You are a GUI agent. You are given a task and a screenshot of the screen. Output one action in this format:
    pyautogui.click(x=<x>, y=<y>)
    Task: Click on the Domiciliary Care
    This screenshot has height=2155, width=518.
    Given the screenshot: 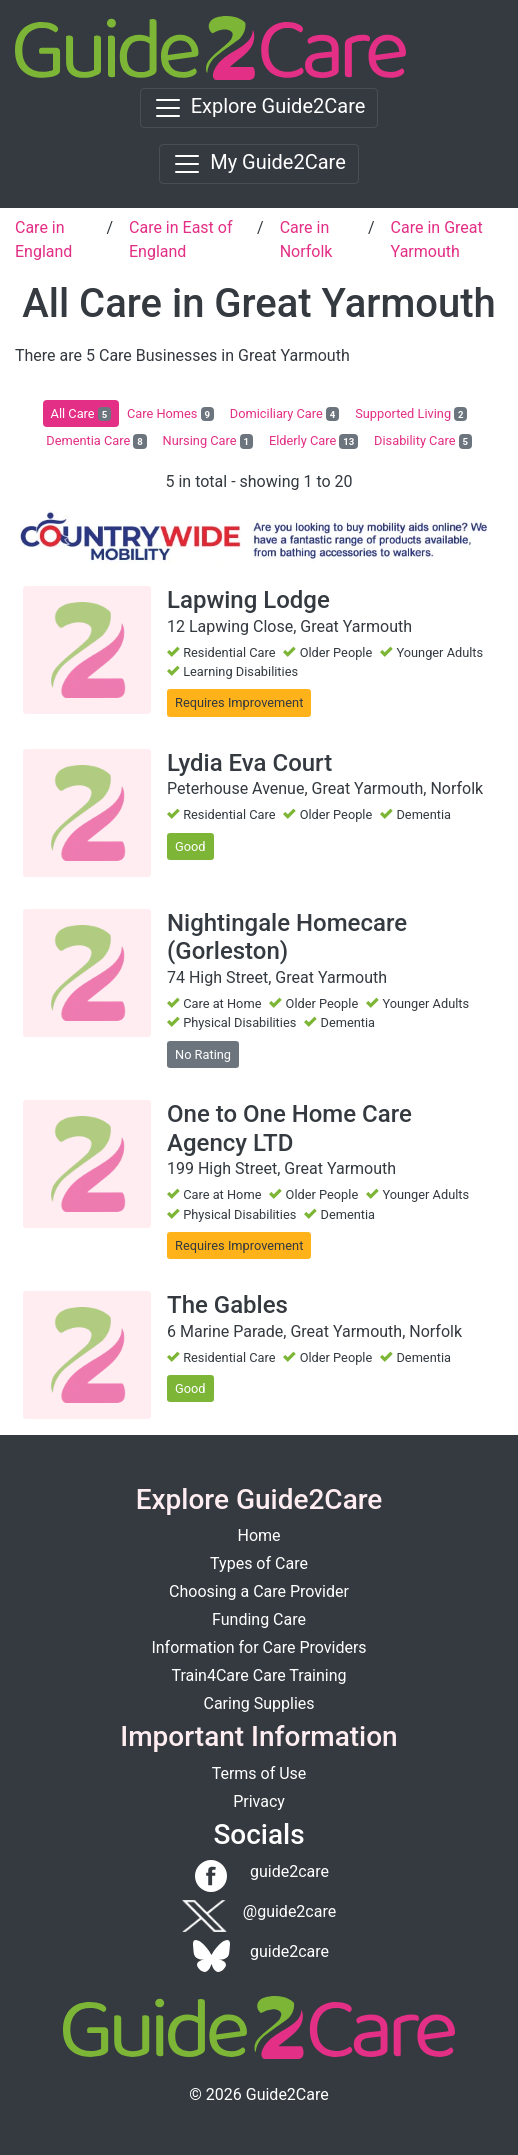 What is the action you would take?
    pyautogui.click(x=284, y=414)
    